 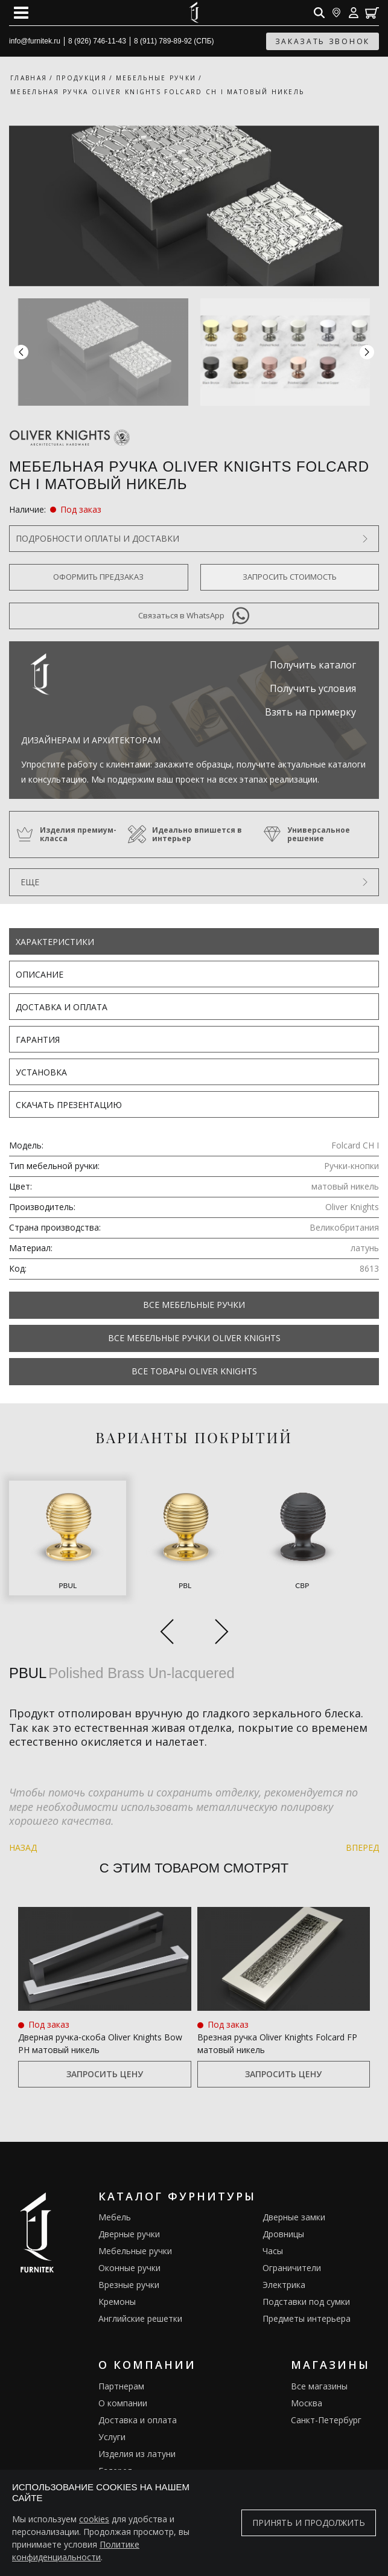 I want to click on Дровницы, so click(x=283, y=2234).